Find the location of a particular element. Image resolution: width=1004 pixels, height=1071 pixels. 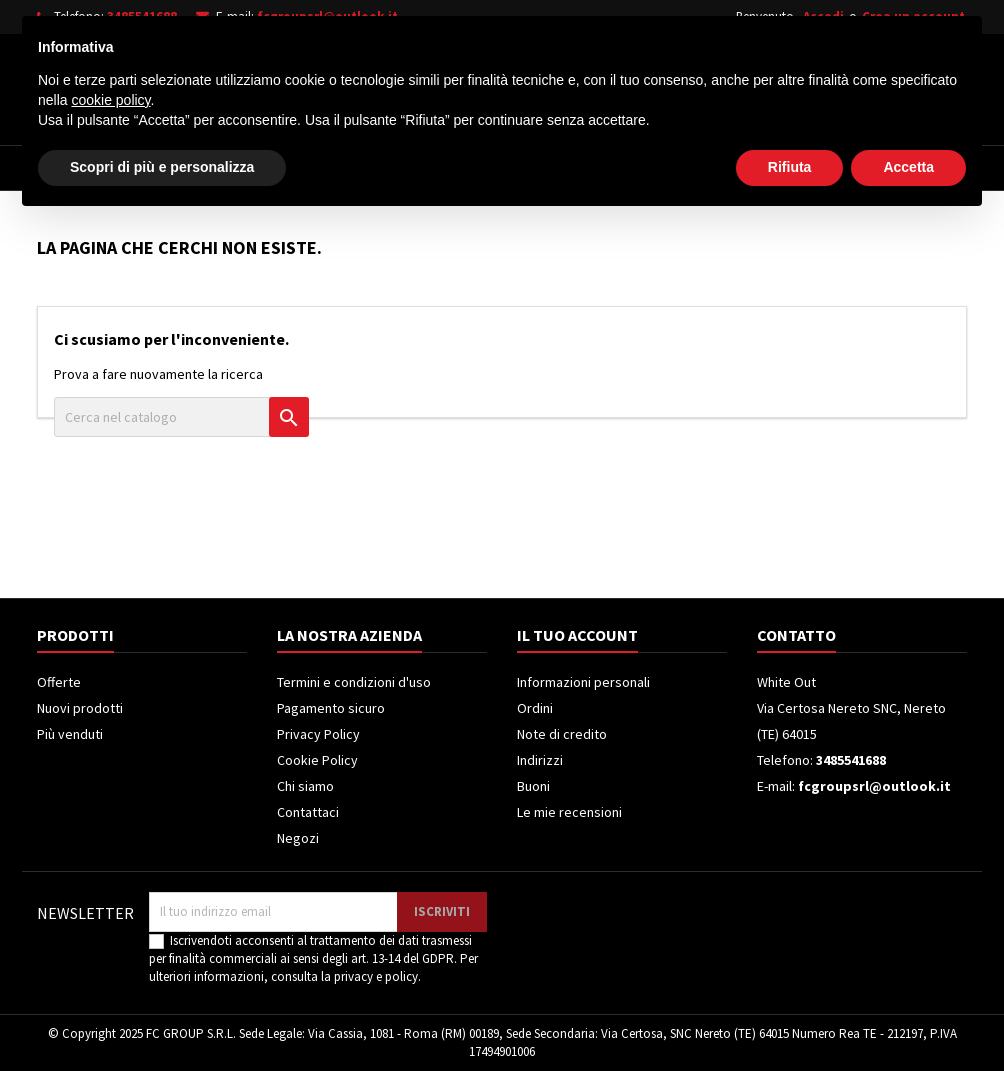

Più venduti is located at coordinates (70, 734).